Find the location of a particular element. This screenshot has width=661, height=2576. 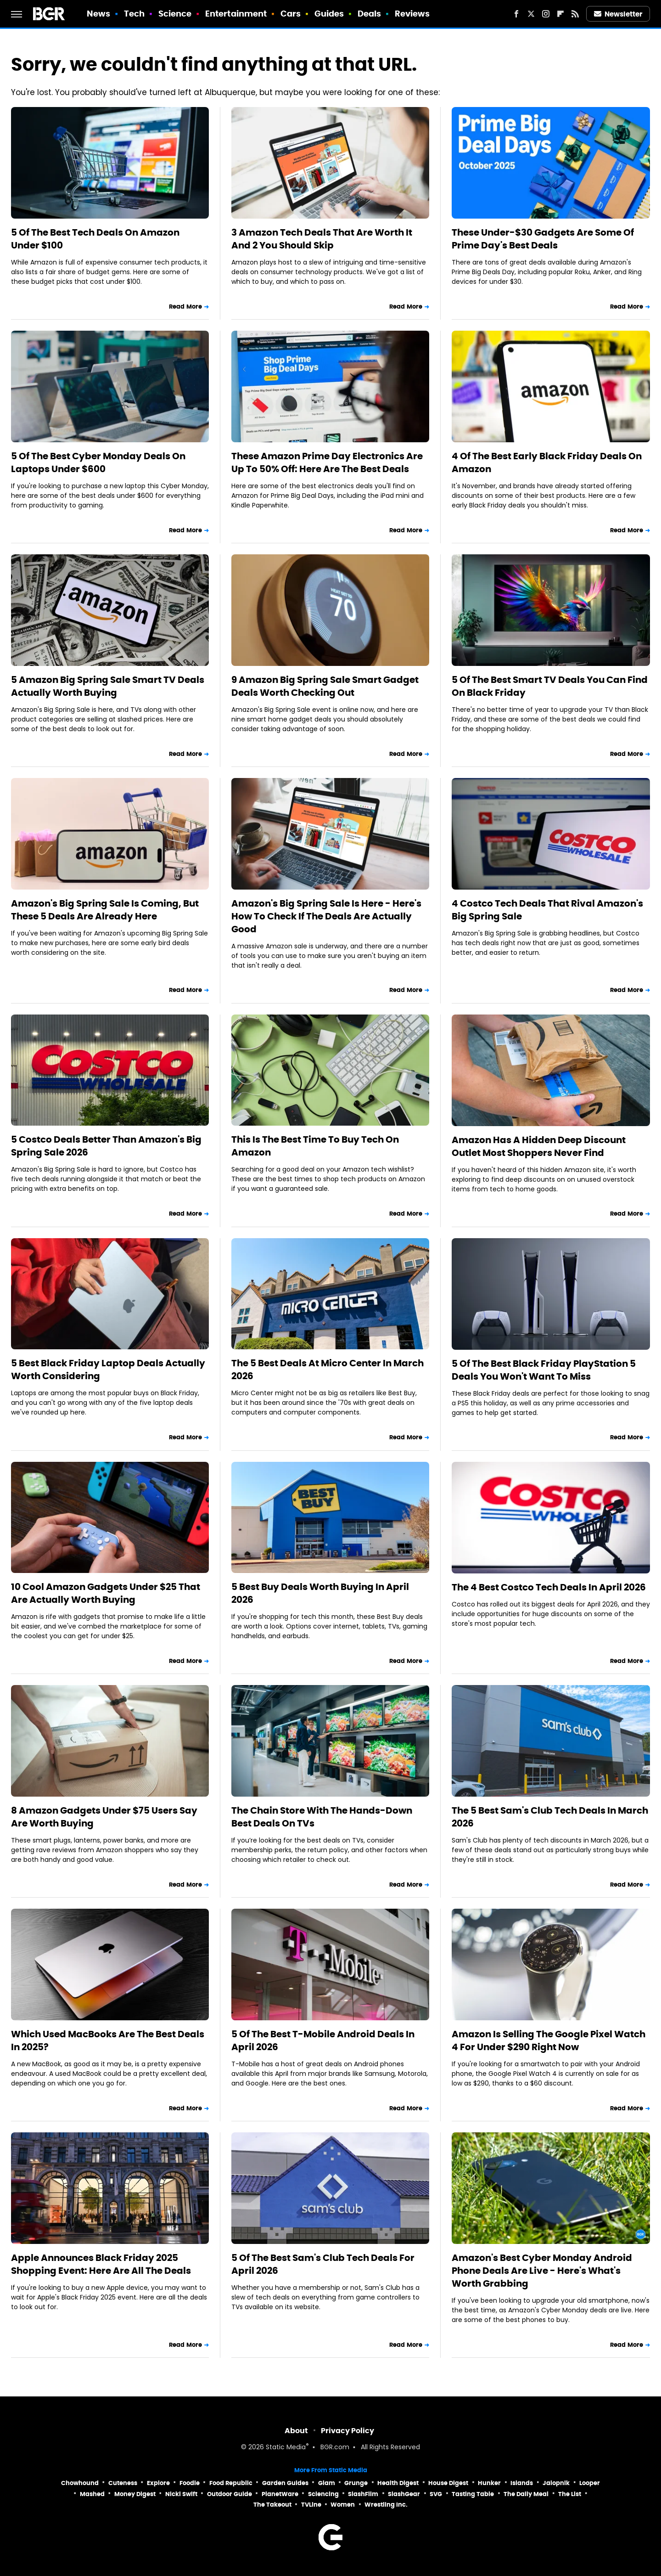

Explore is located at coordinates (158, 2483).